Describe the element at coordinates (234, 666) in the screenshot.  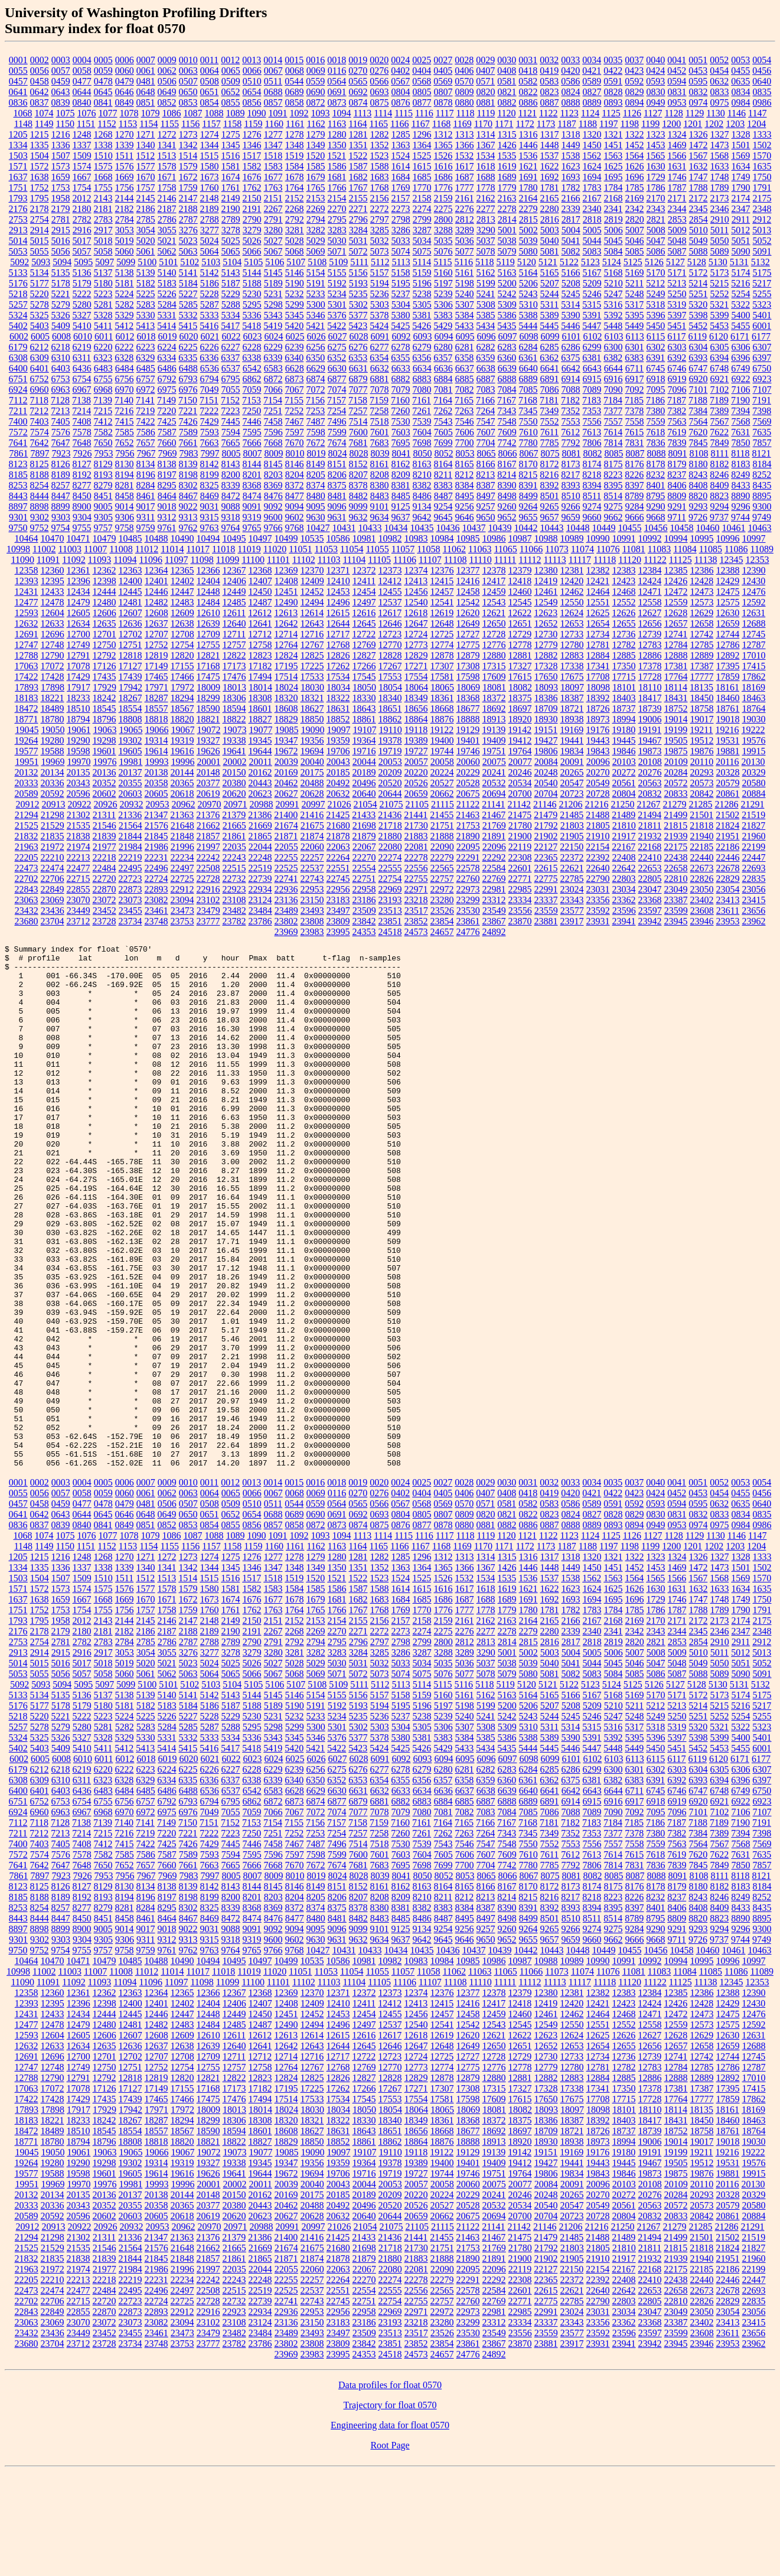
I see `17173` at that location.